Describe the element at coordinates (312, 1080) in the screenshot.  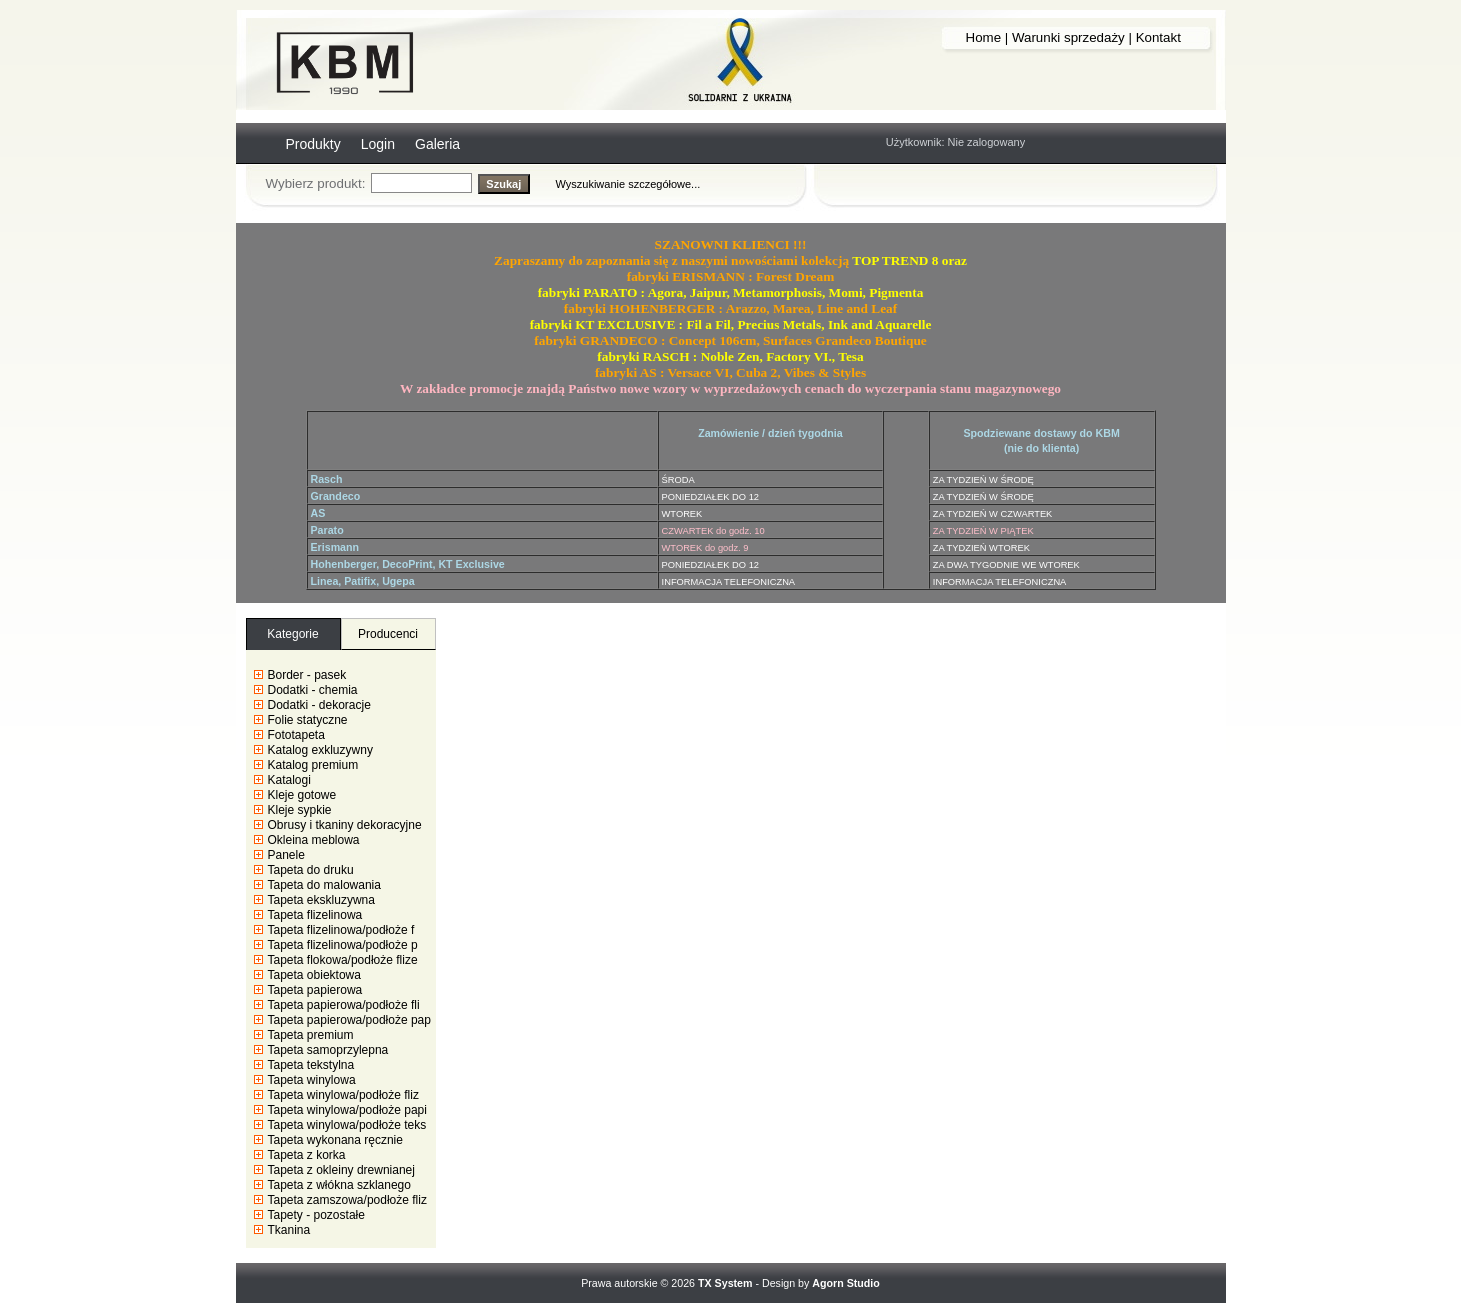
I see `Tapeta winylowa` at that location.